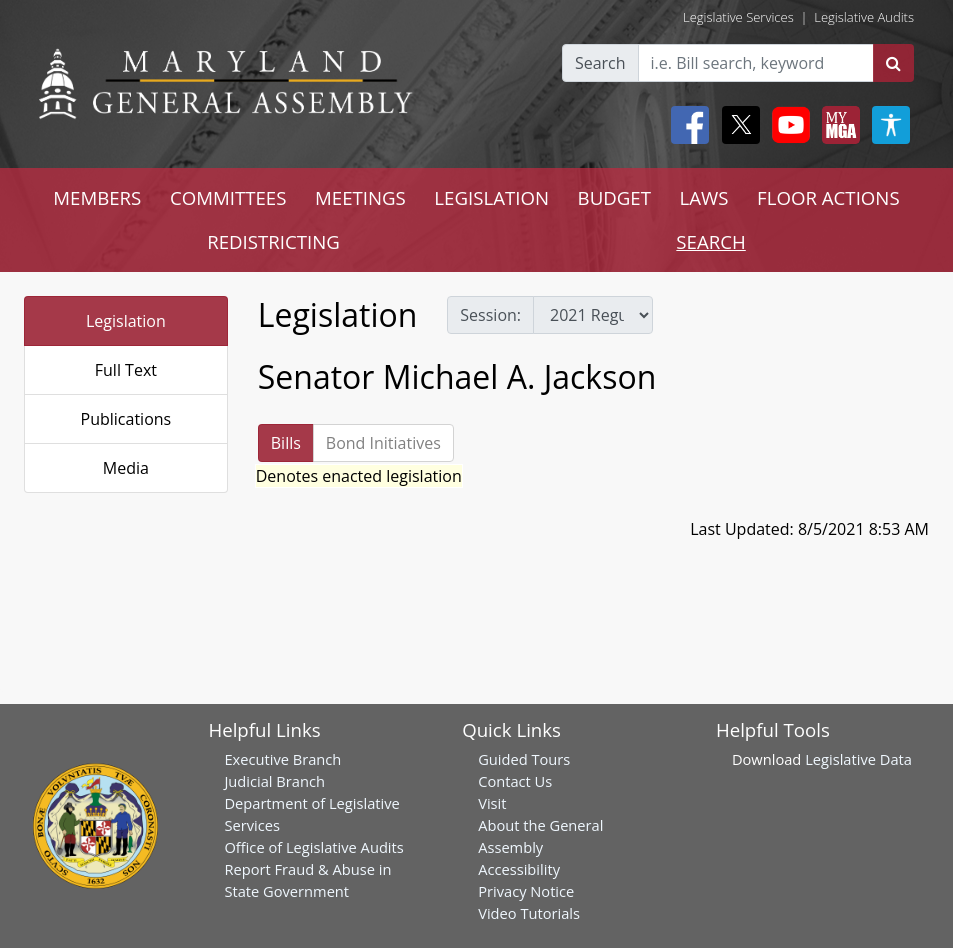 The width and height of the screenshot is (953, 948). I want to click on Office of Legislative Audits, so click(313, 847).